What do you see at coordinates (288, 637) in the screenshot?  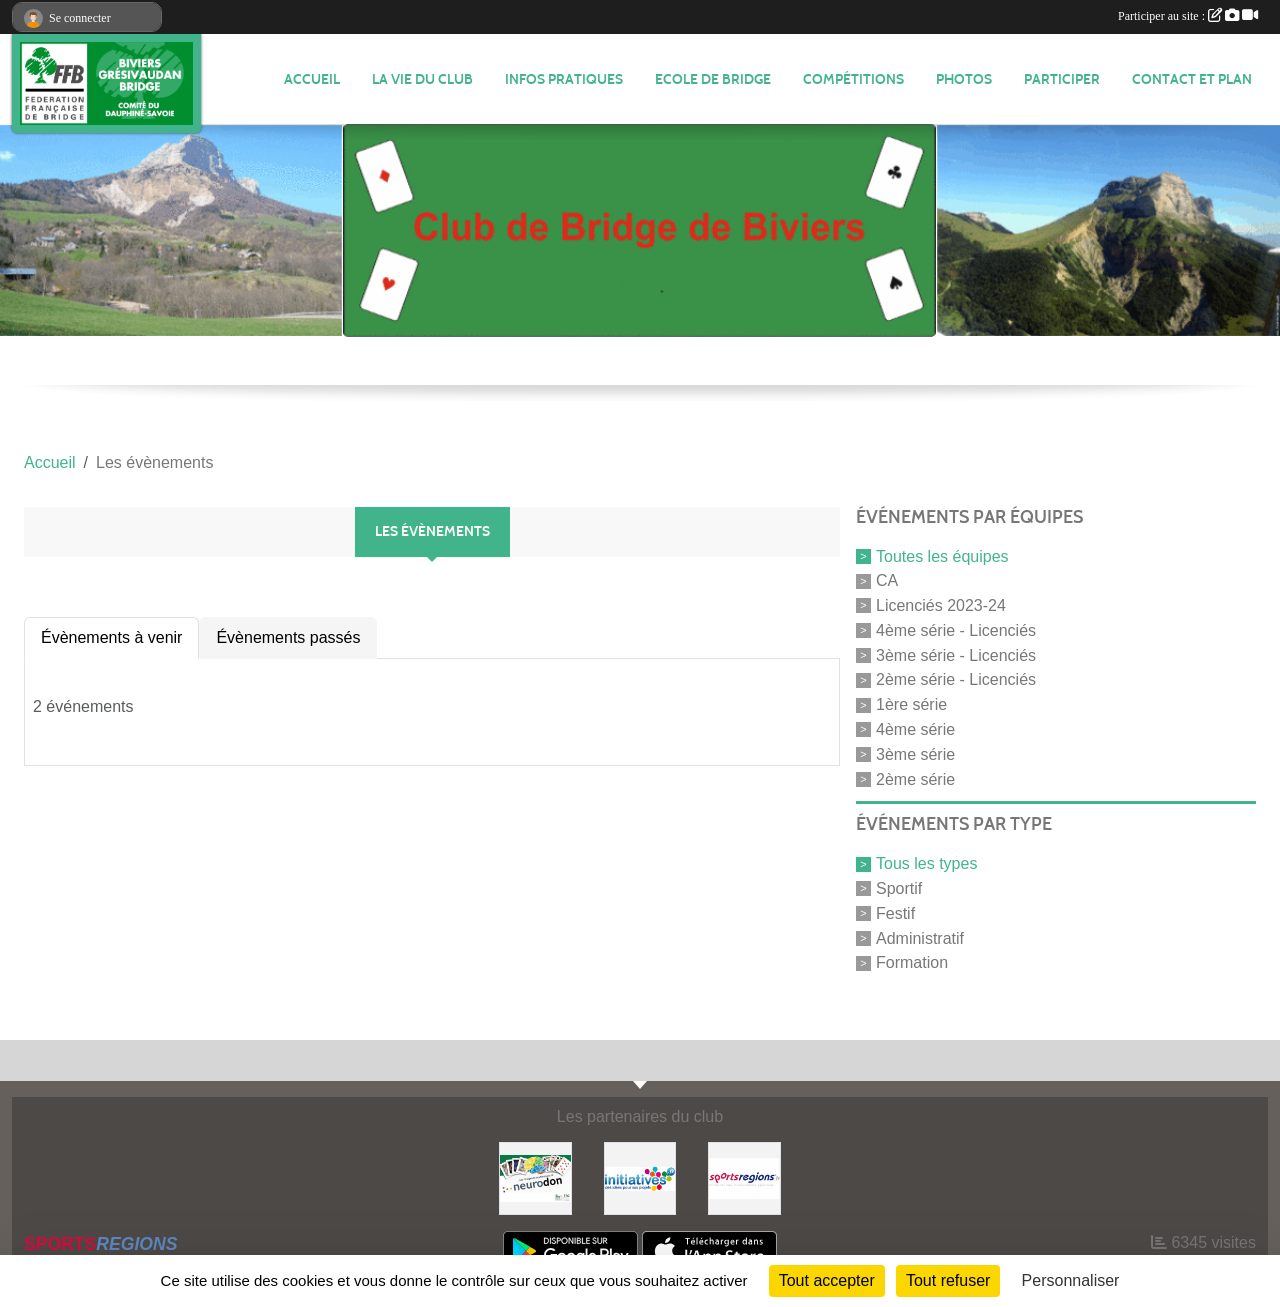 I see `Évènements passés` at bounding box center [288, 637].